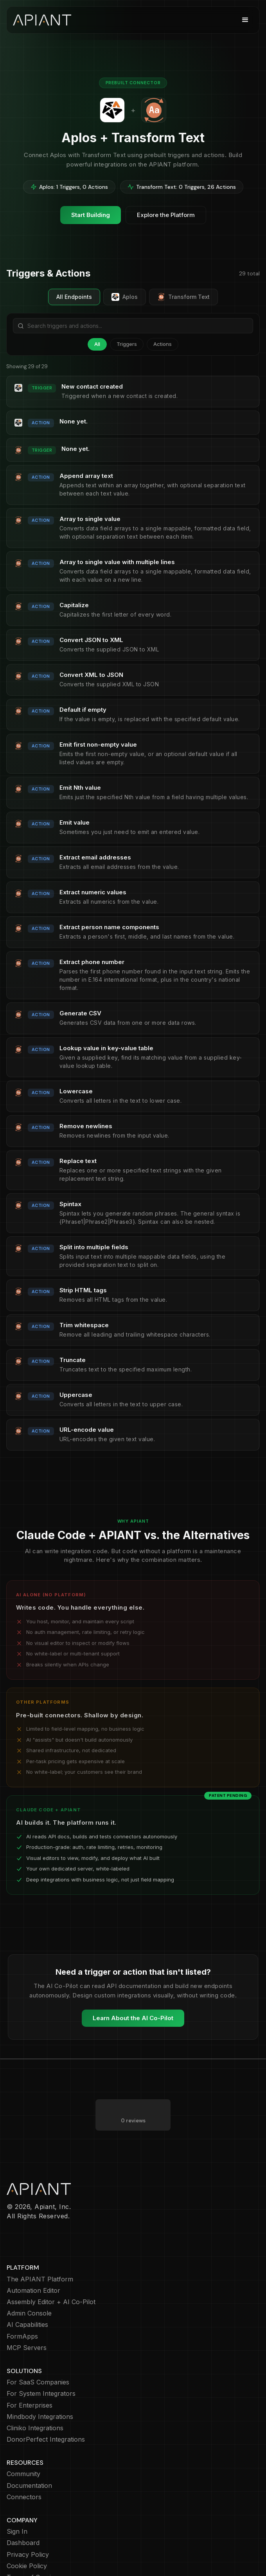 The image size is (266, 2576). I want to click on Transform Text, so click(183, 297).